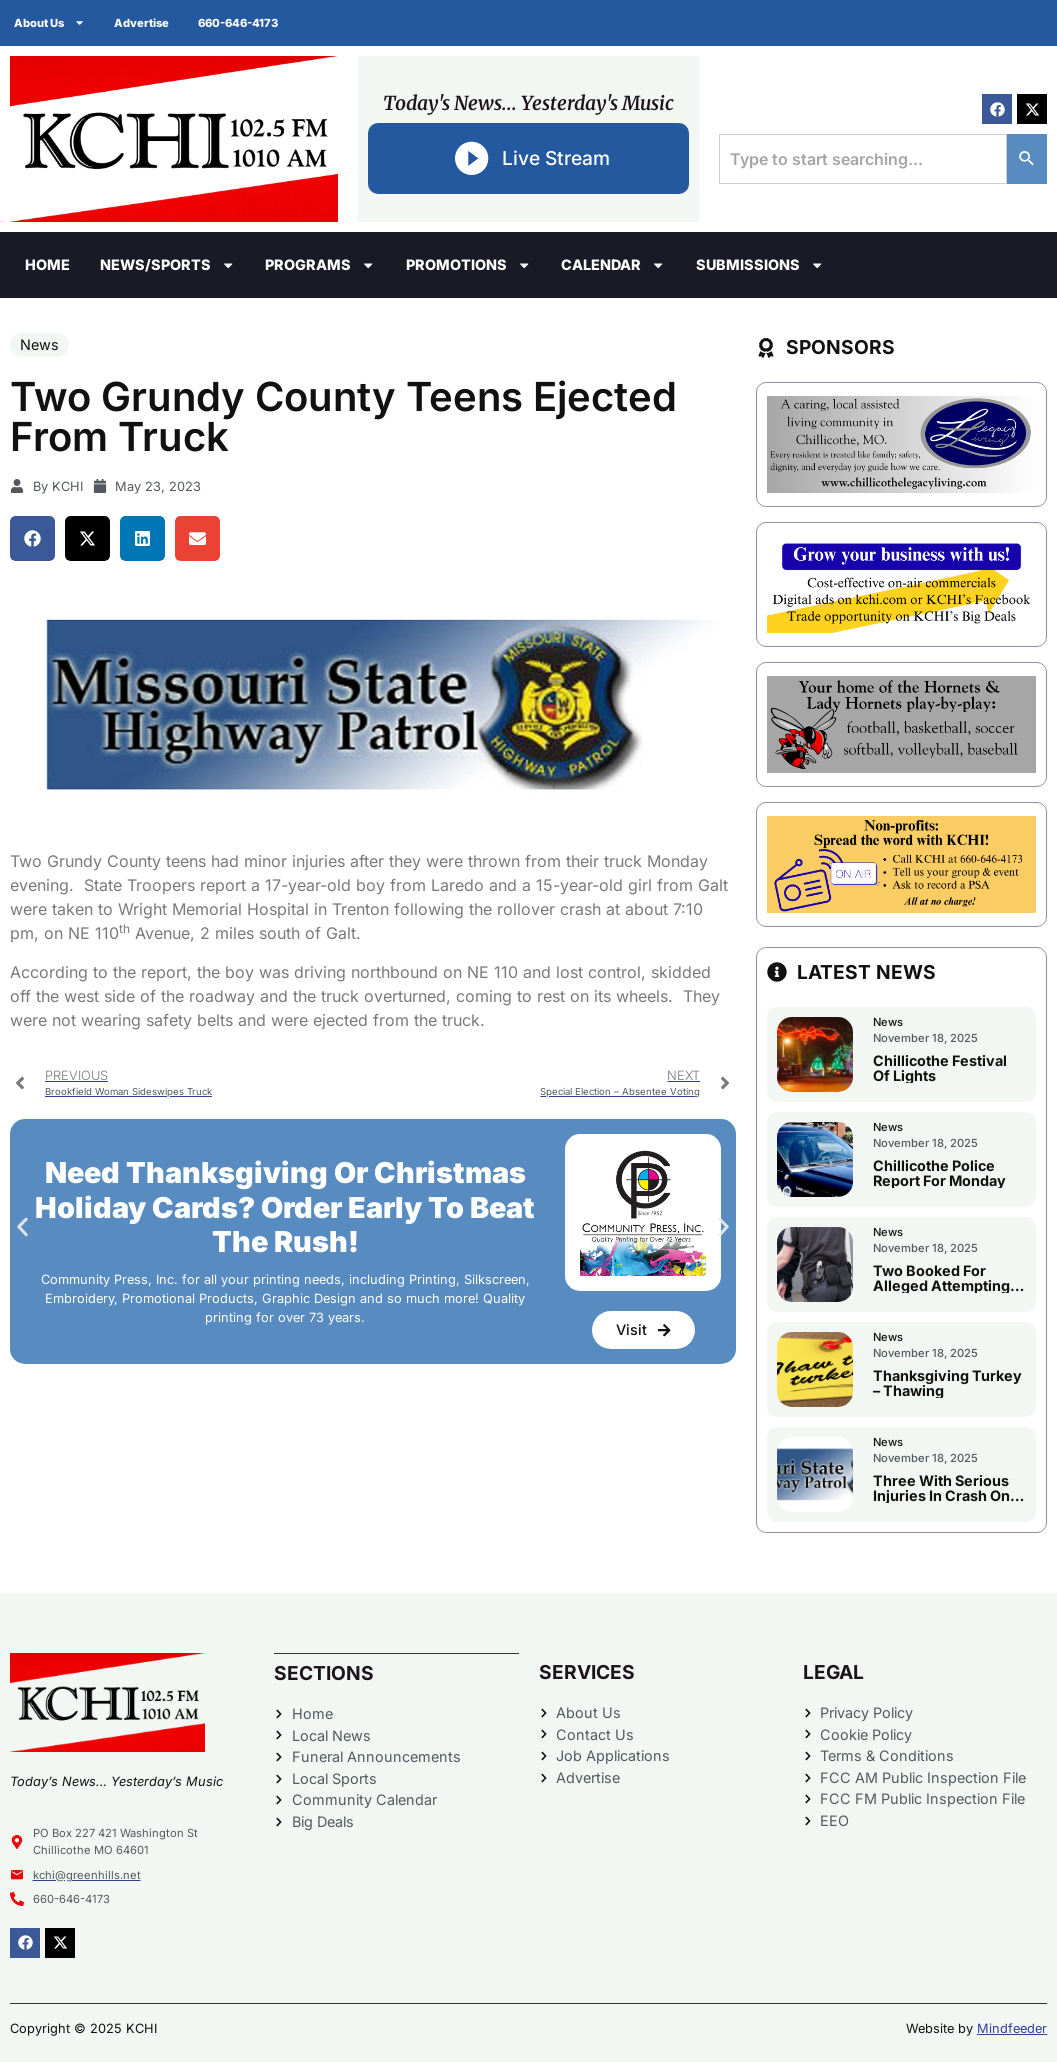 The height and width of the screenshot is (2062, 1057). Describe the element at coordinates (50, 22) in the screenshot. I see `About Us` at that location.